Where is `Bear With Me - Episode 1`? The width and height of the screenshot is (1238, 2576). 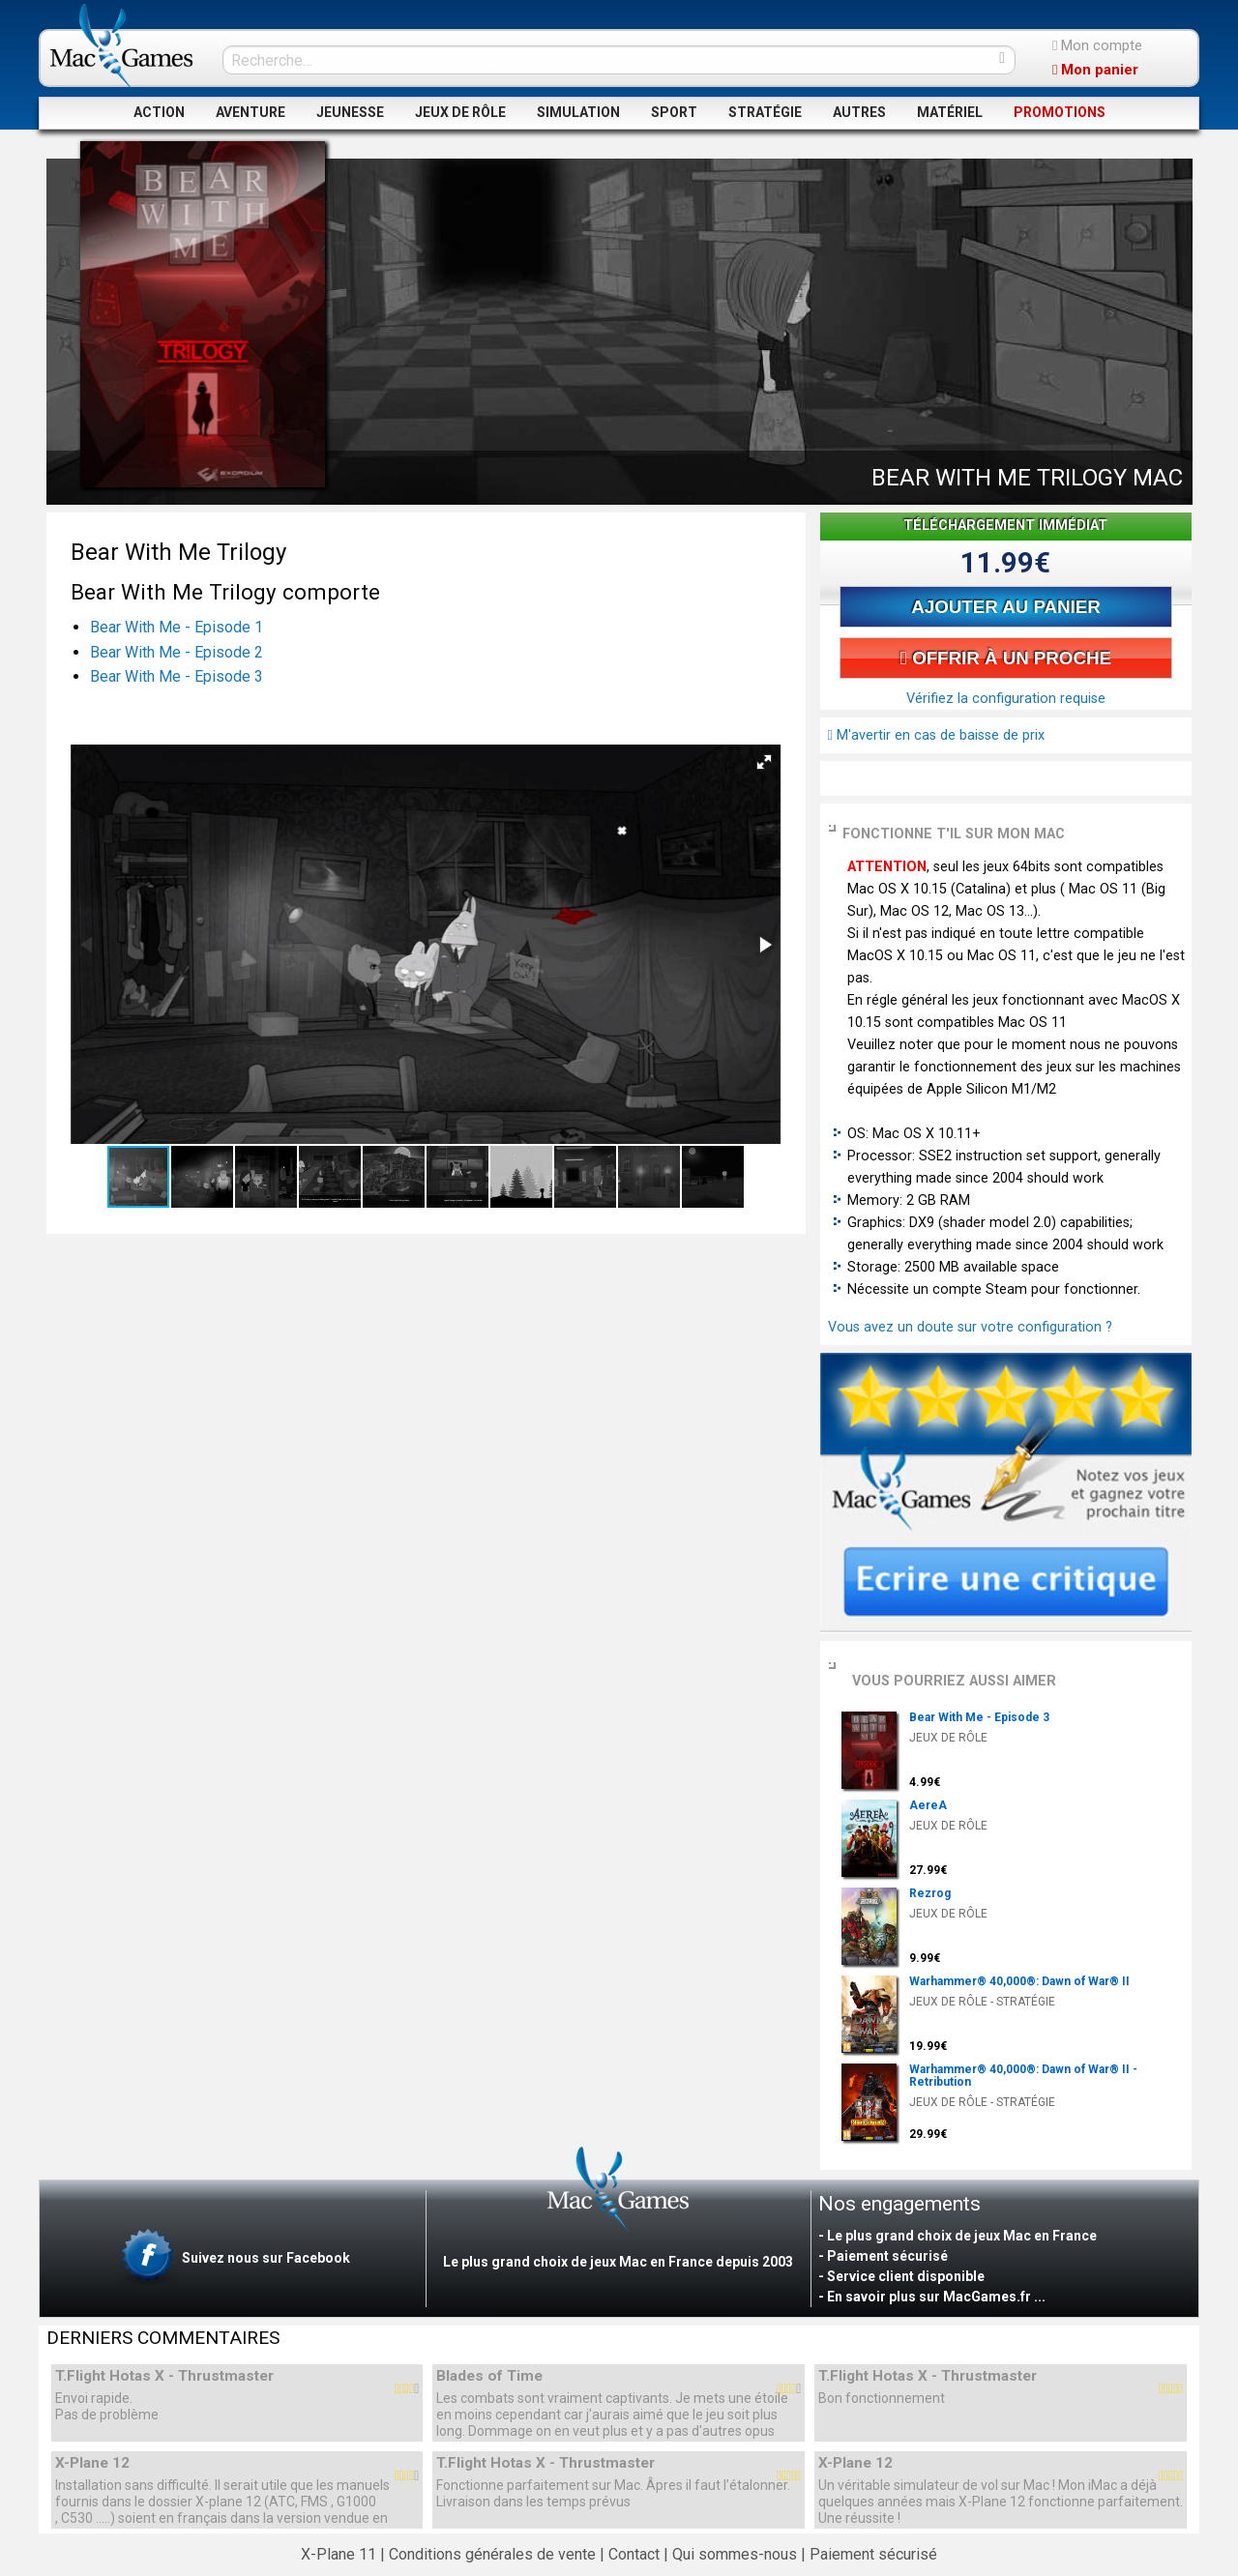
Bear With Me - Episode 1 is located at coordinates (176, 627).